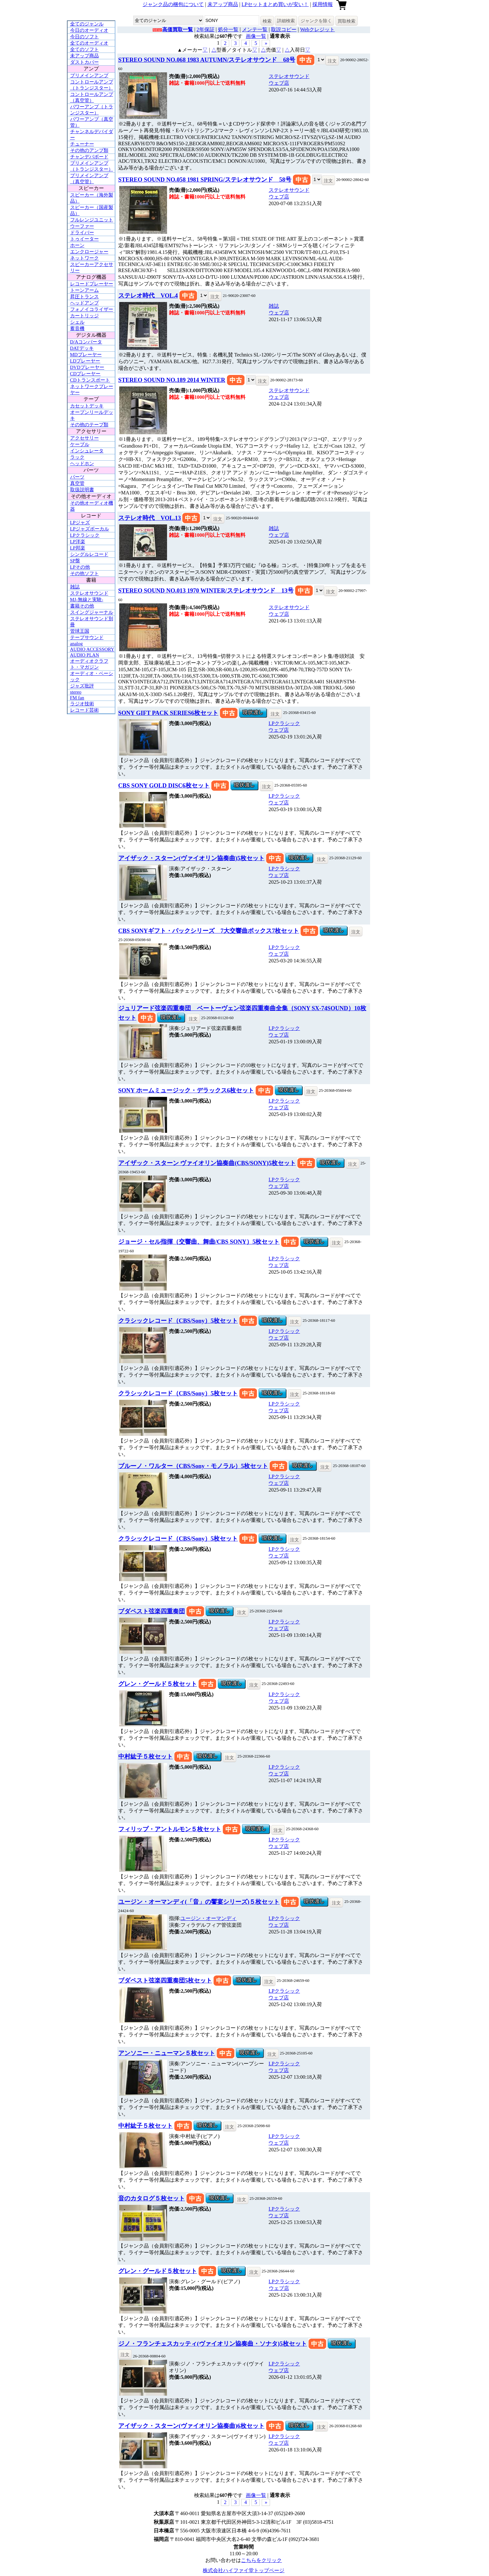  I want to click on 音のカタログ５枚セット, so click(151, 2198).